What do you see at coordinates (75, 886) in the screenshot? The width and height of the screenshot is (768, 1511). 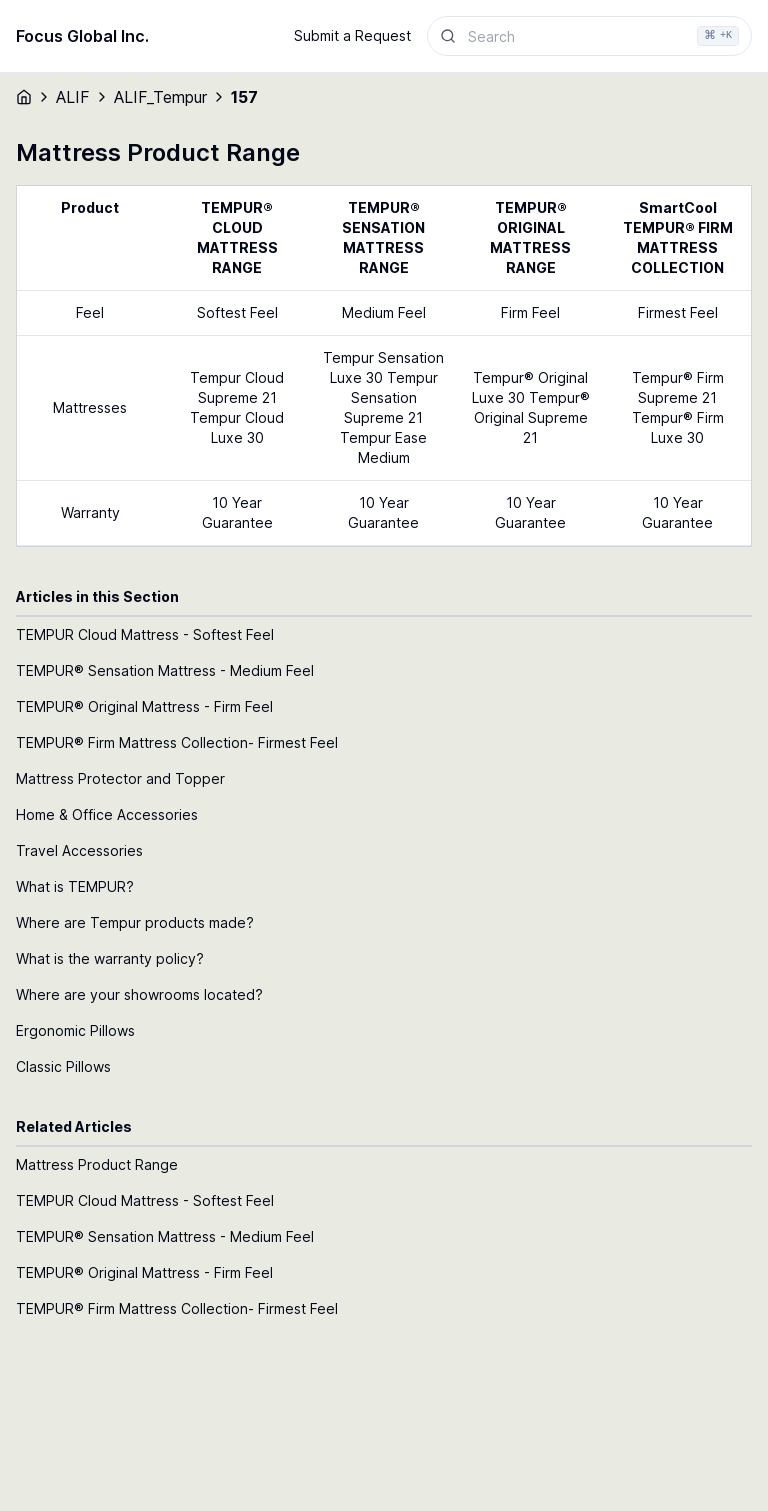 I see `What is TEMPUR?` at bounding box center [75, 886].